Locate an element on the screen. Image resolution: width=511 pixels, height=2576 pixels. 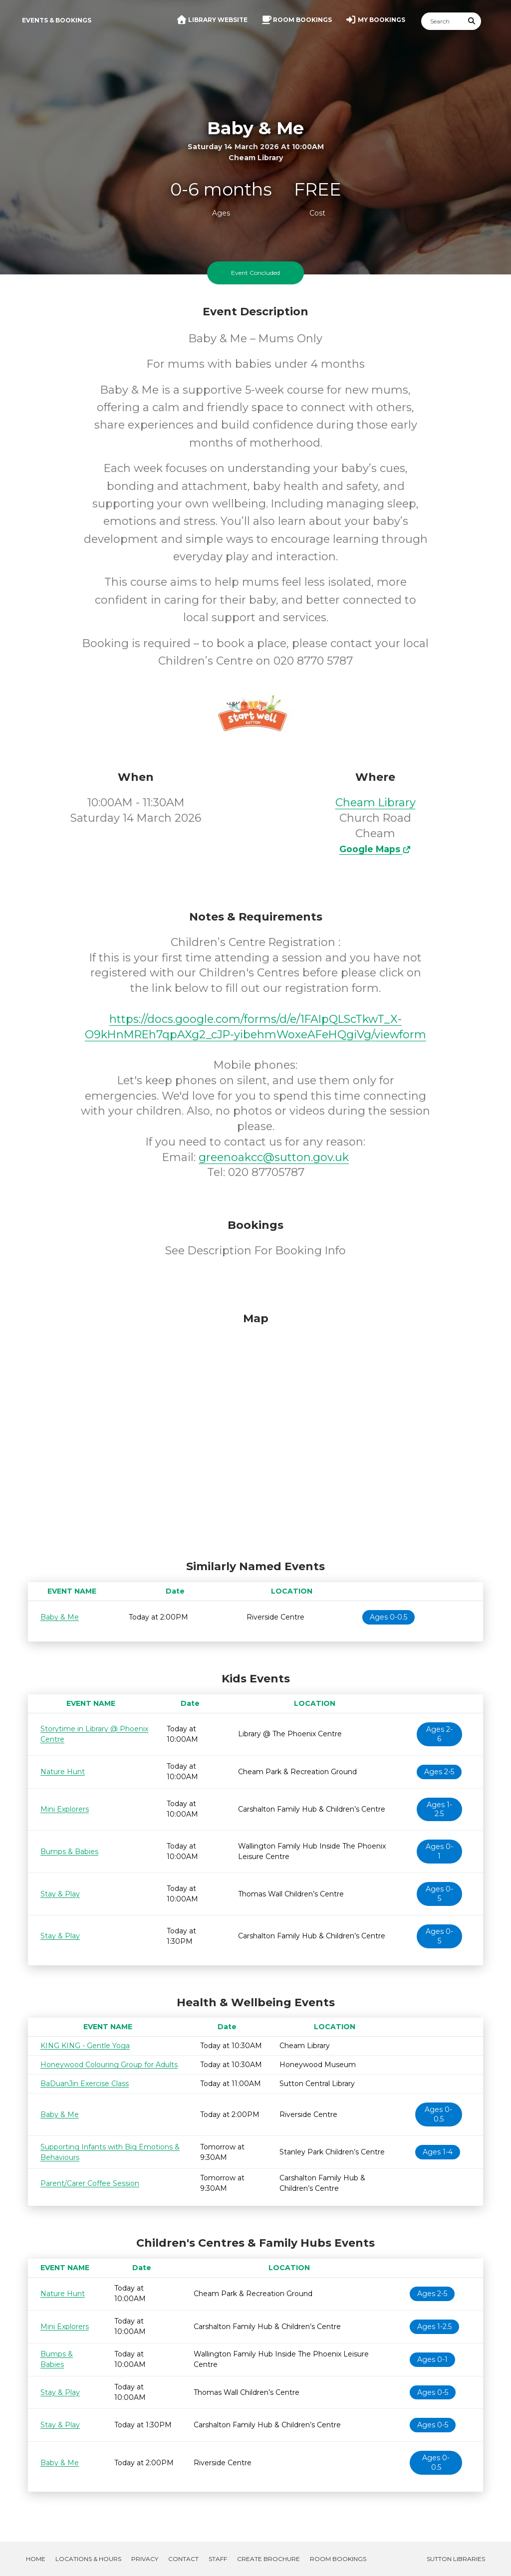
Locations & Hours is located at coordinates (88, 2559).